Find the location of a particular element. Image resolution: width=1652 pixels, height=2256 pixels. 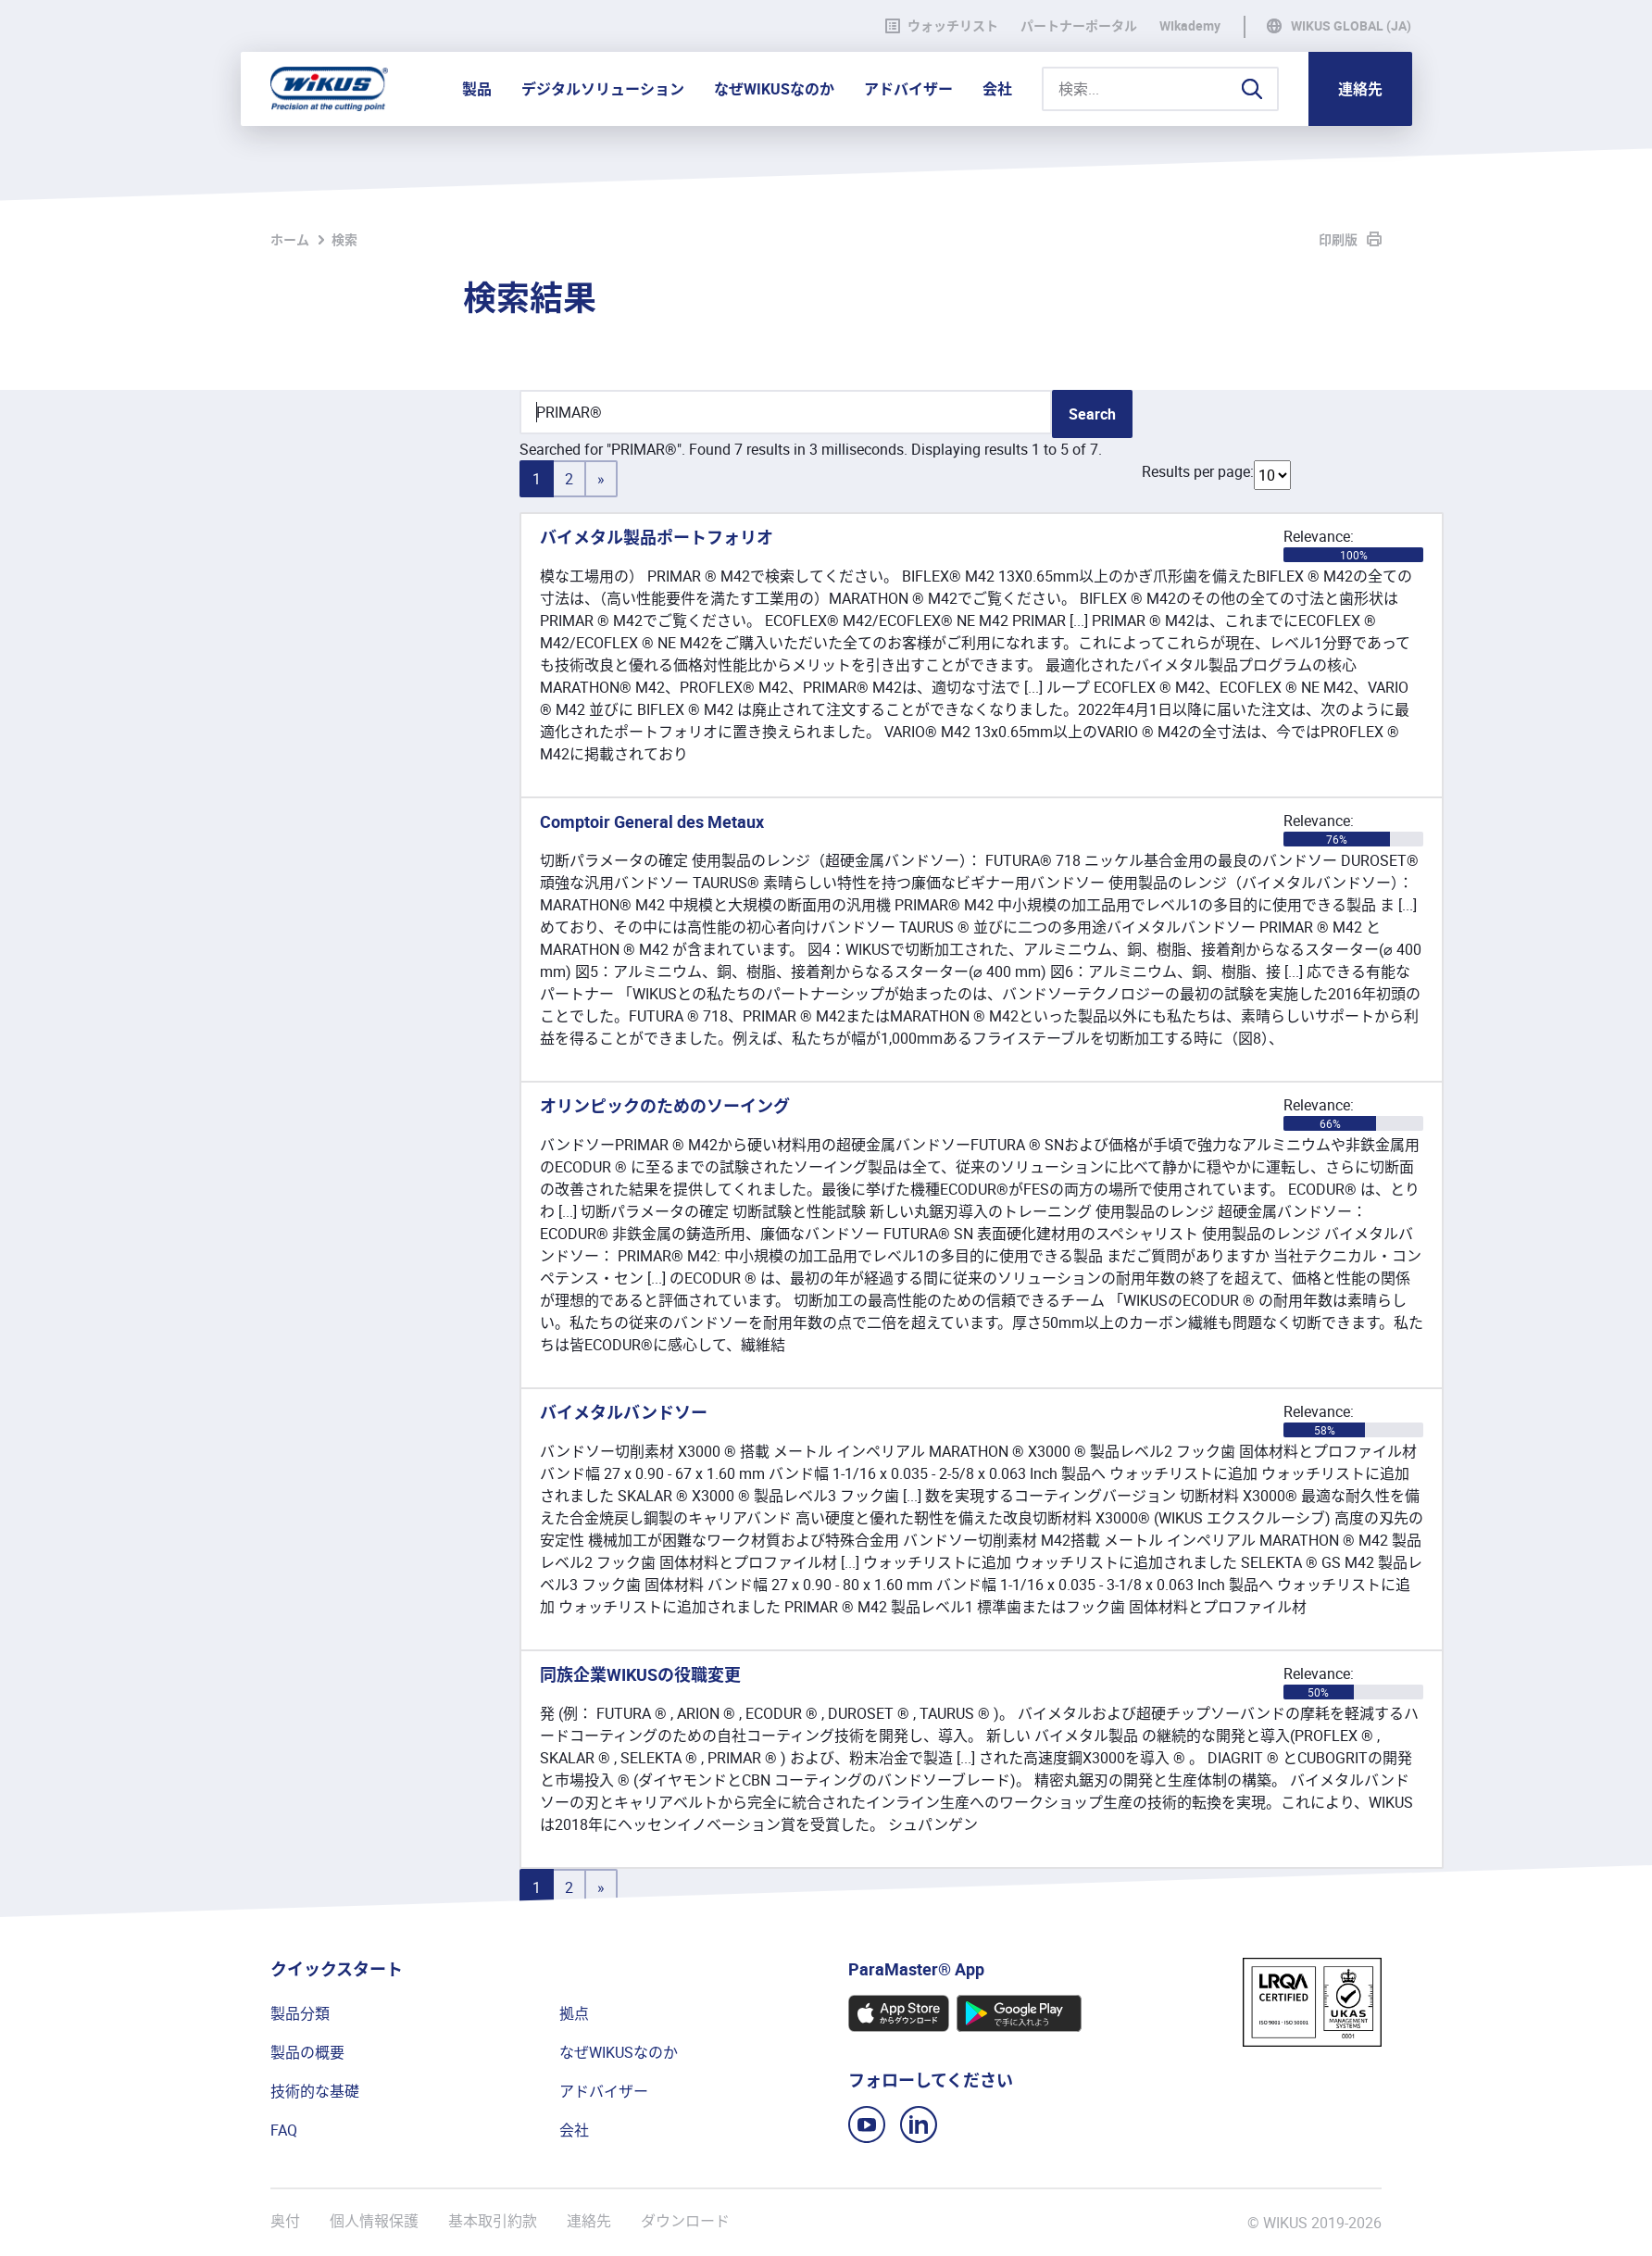

バイメタル製品ポートフォリオ is located at coordinates (656, 537).